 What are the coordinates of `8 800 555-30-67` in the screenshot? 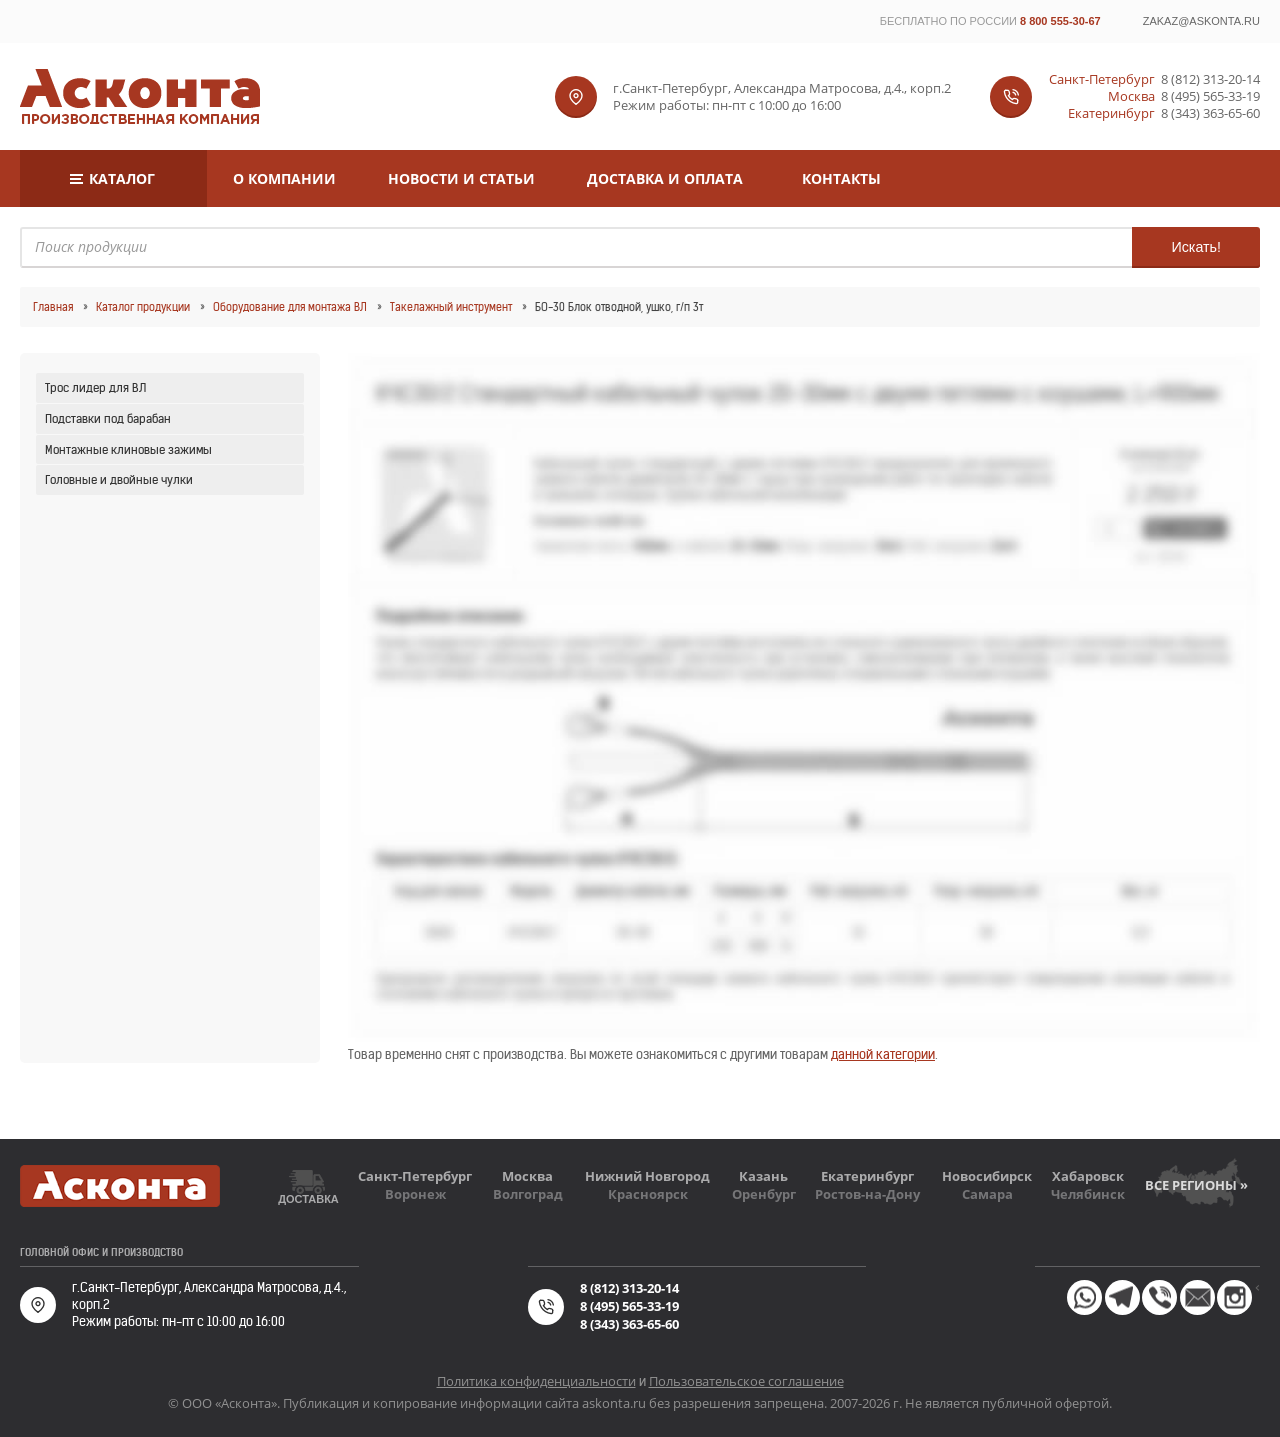 It's located at (1060, 21).